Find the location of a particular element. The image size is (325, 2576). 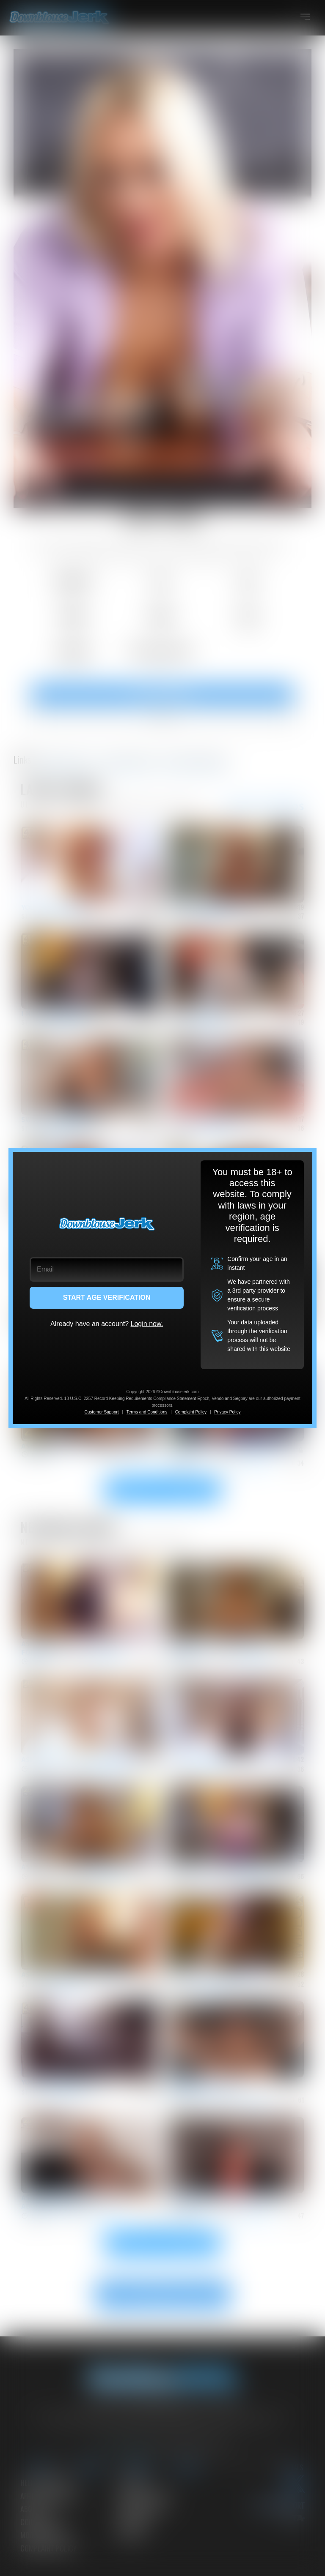

Privacy Policy is located at coordinates (227, 1412).